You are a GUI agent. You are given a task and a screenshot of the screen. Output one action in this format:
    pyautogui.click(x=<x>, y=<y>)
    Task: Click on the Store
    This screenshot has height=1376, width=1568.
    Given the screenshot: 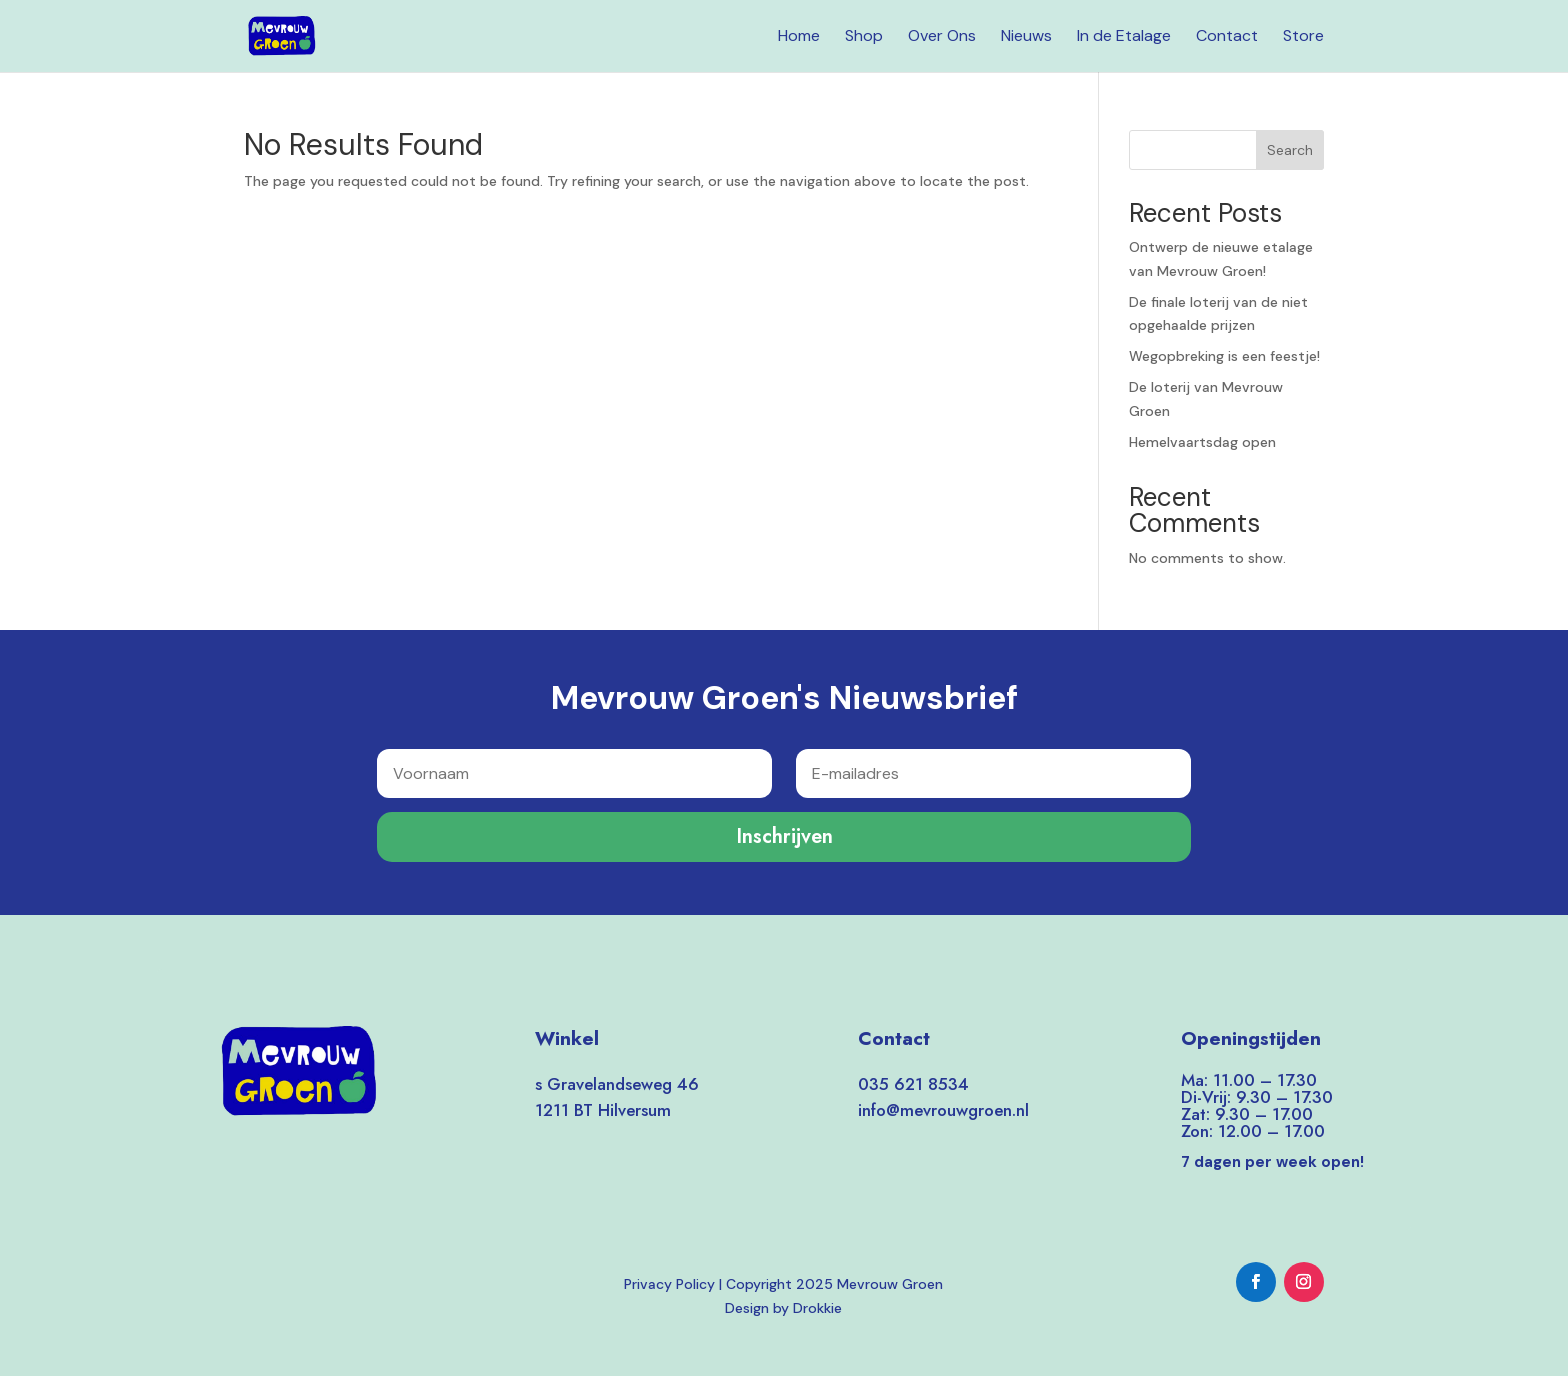 What is the action you would take?
    pyautogui.click(x=1303, y=37)
    